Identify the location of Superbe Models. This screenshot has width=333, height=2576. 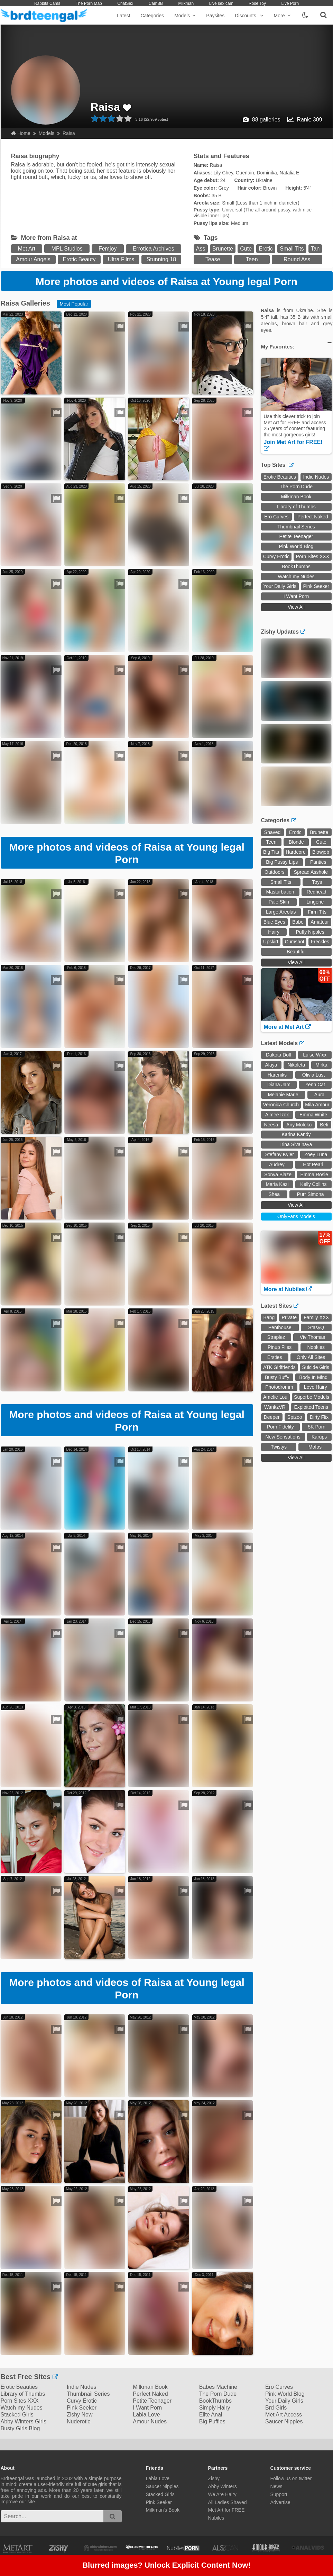
(311, 1397).